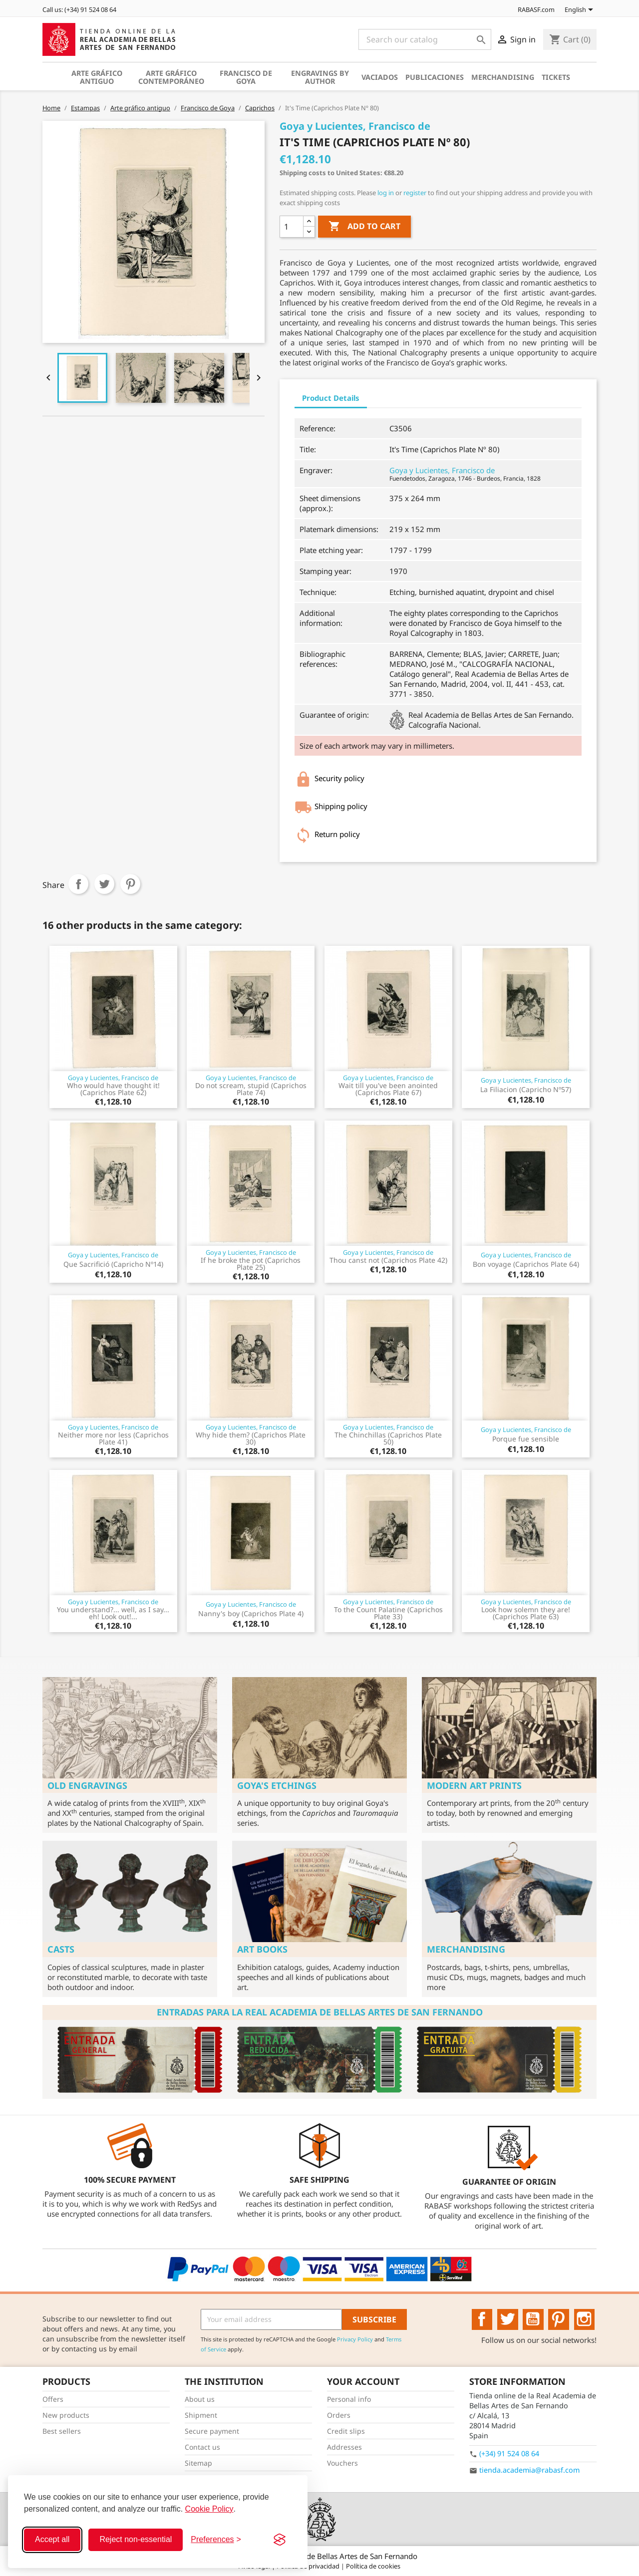 Image resolution: width=639 pixels, height=2576 pixels. I want to click on Francisco de Goya, so click(246, 77).